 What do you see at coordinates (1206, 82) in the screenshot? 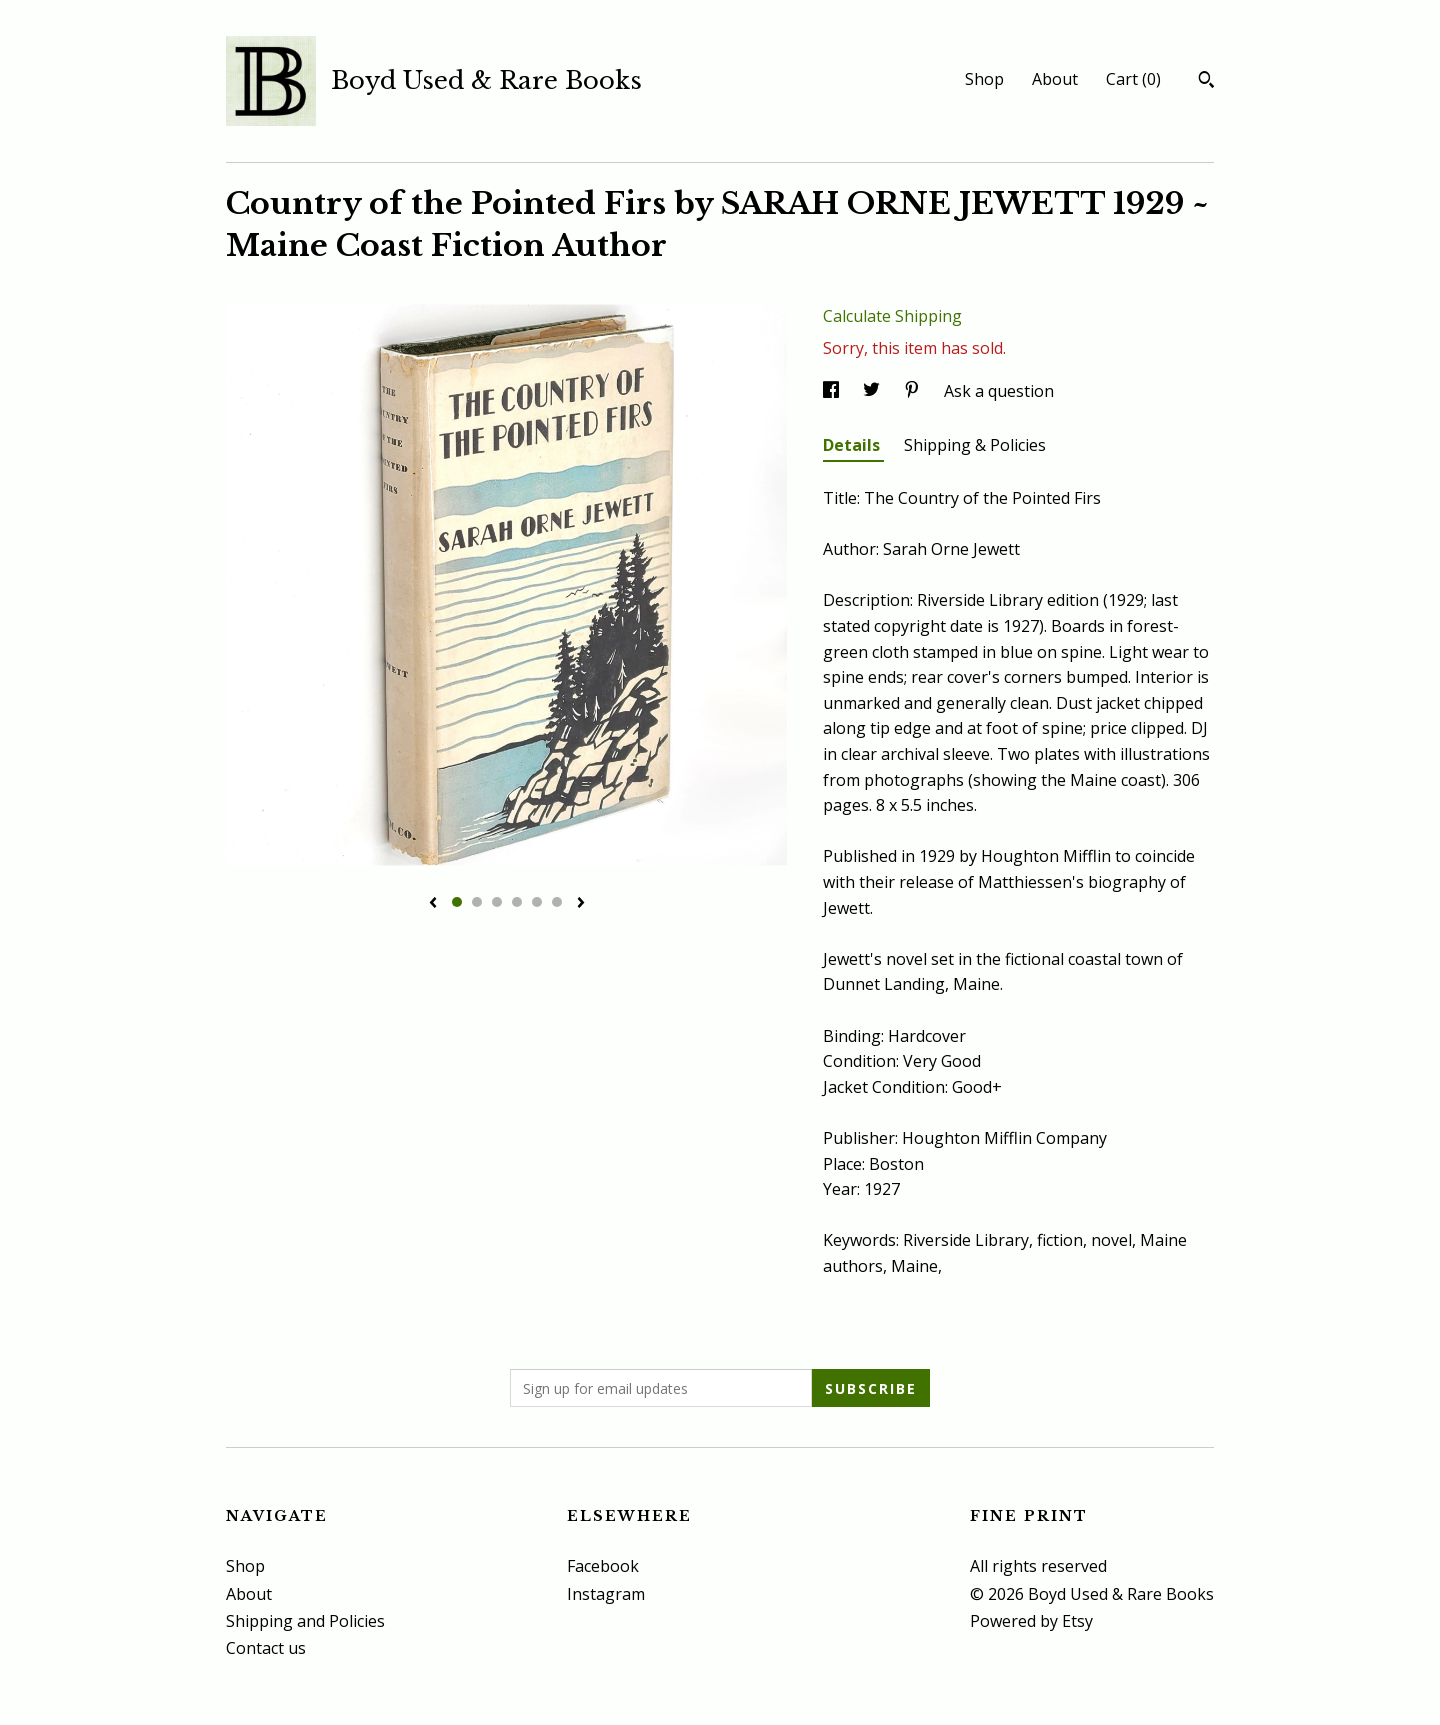
I see `[Search]` at bounding box center [1206, 82].